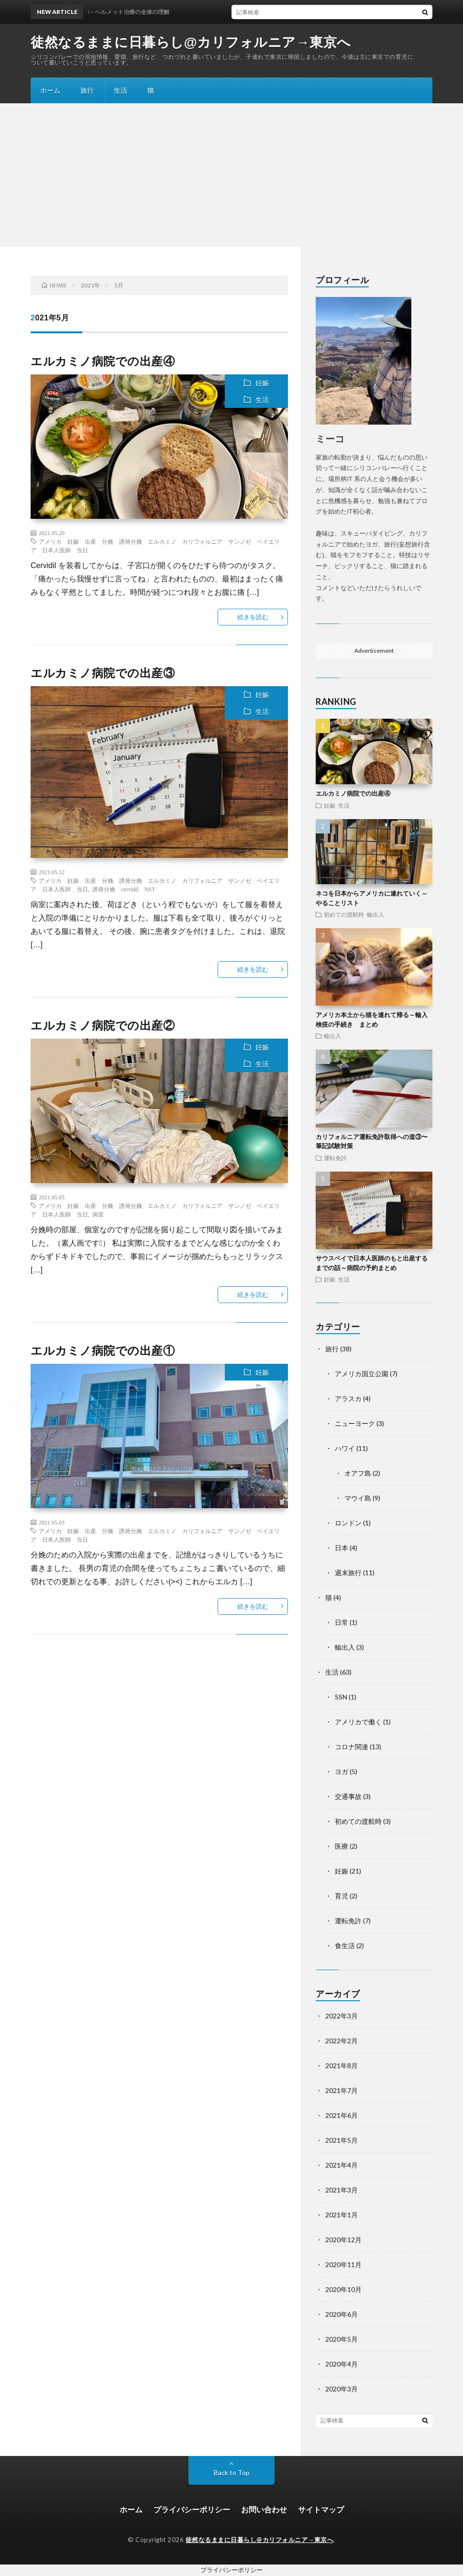  I want to click on 2021年4月, so click(341, 2165).